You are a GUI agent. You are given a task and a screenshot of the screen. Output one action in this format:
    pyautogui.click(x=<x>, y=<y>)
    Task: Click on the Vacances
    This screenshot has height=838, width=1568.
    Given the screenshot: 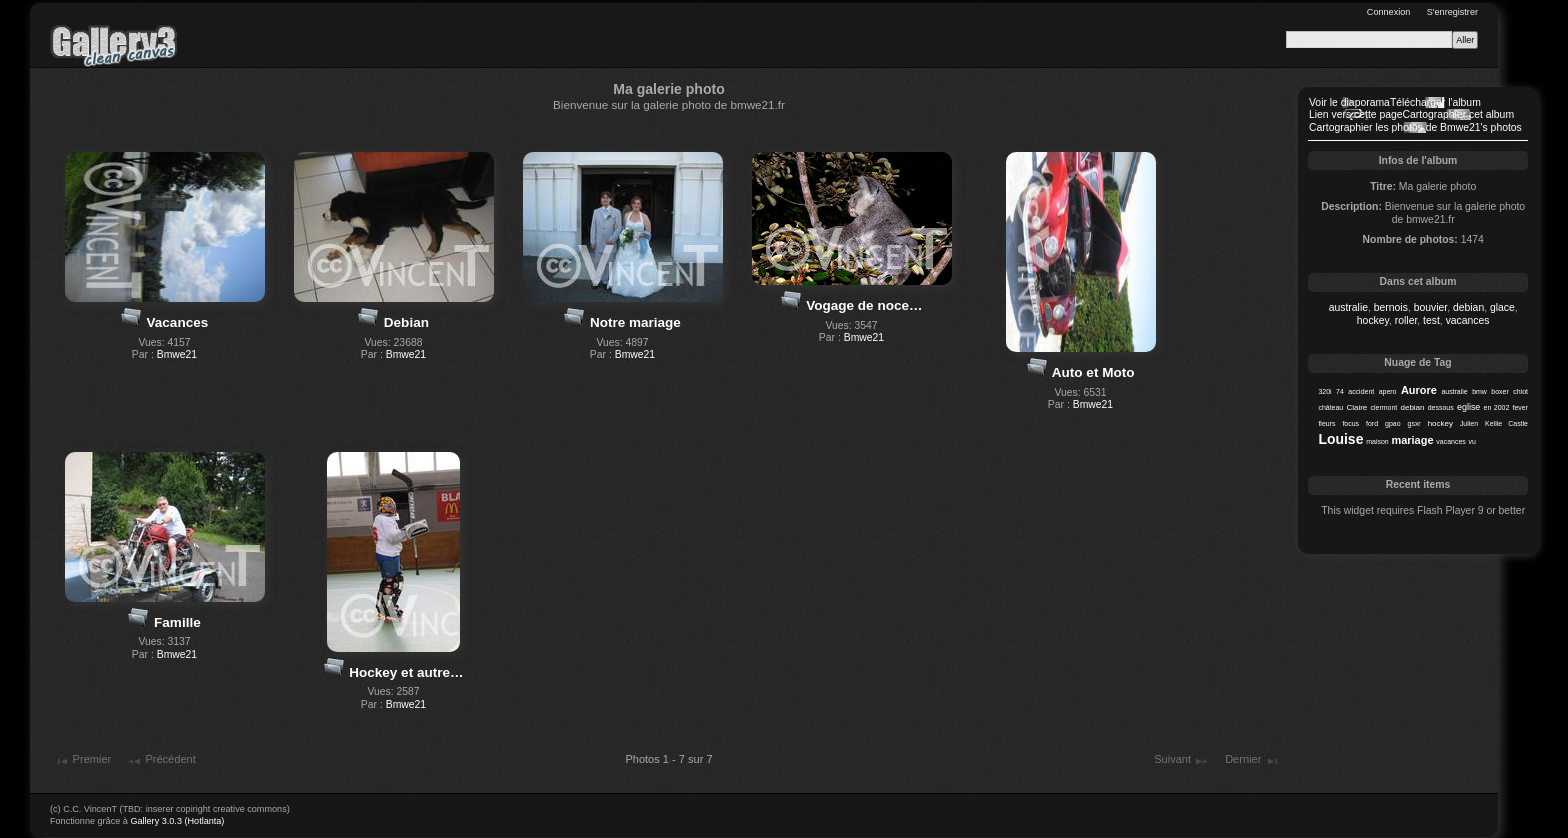 What is the action you would take?
    pyautogui.click(x=178, y=322)
    